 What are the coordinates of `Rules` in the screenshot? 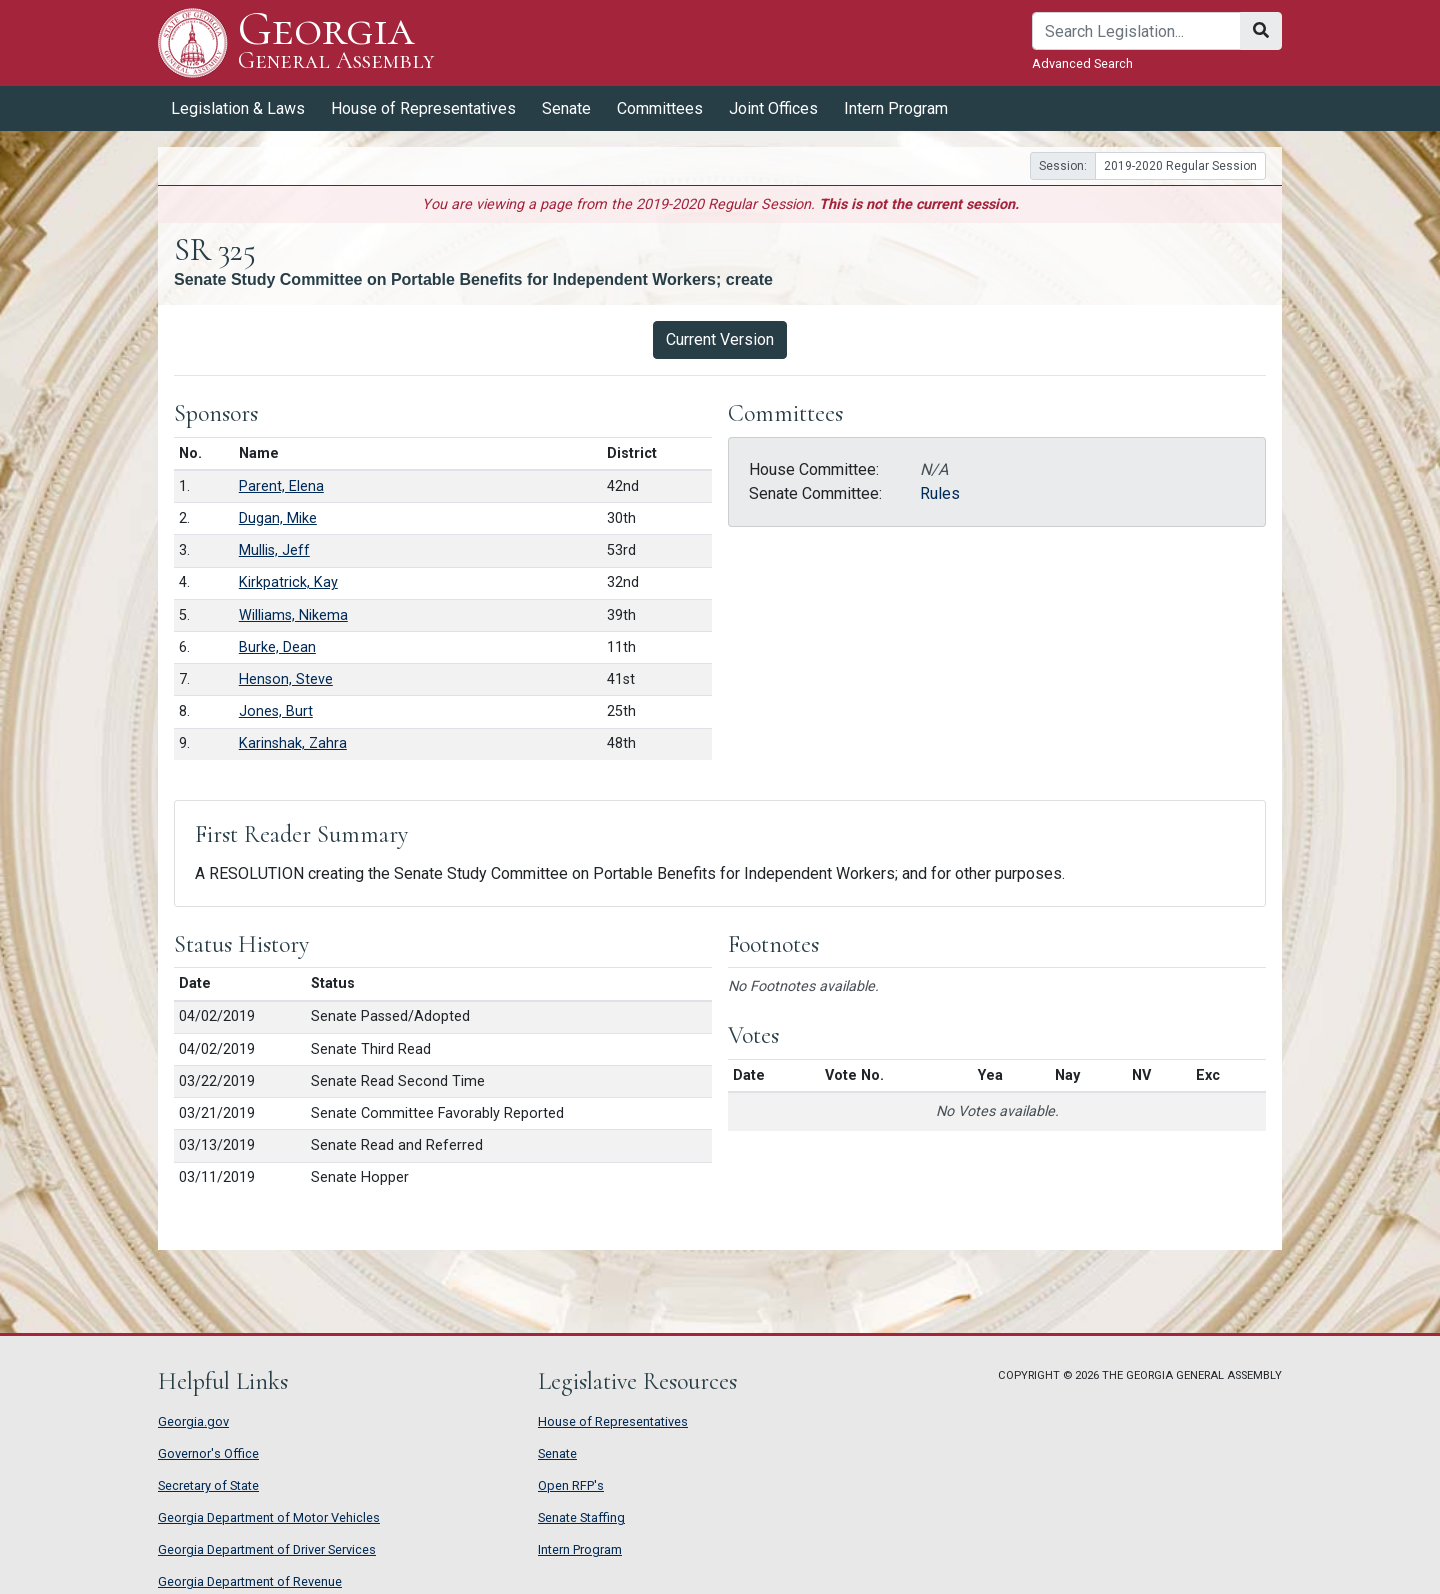 It's located at (940, 493).